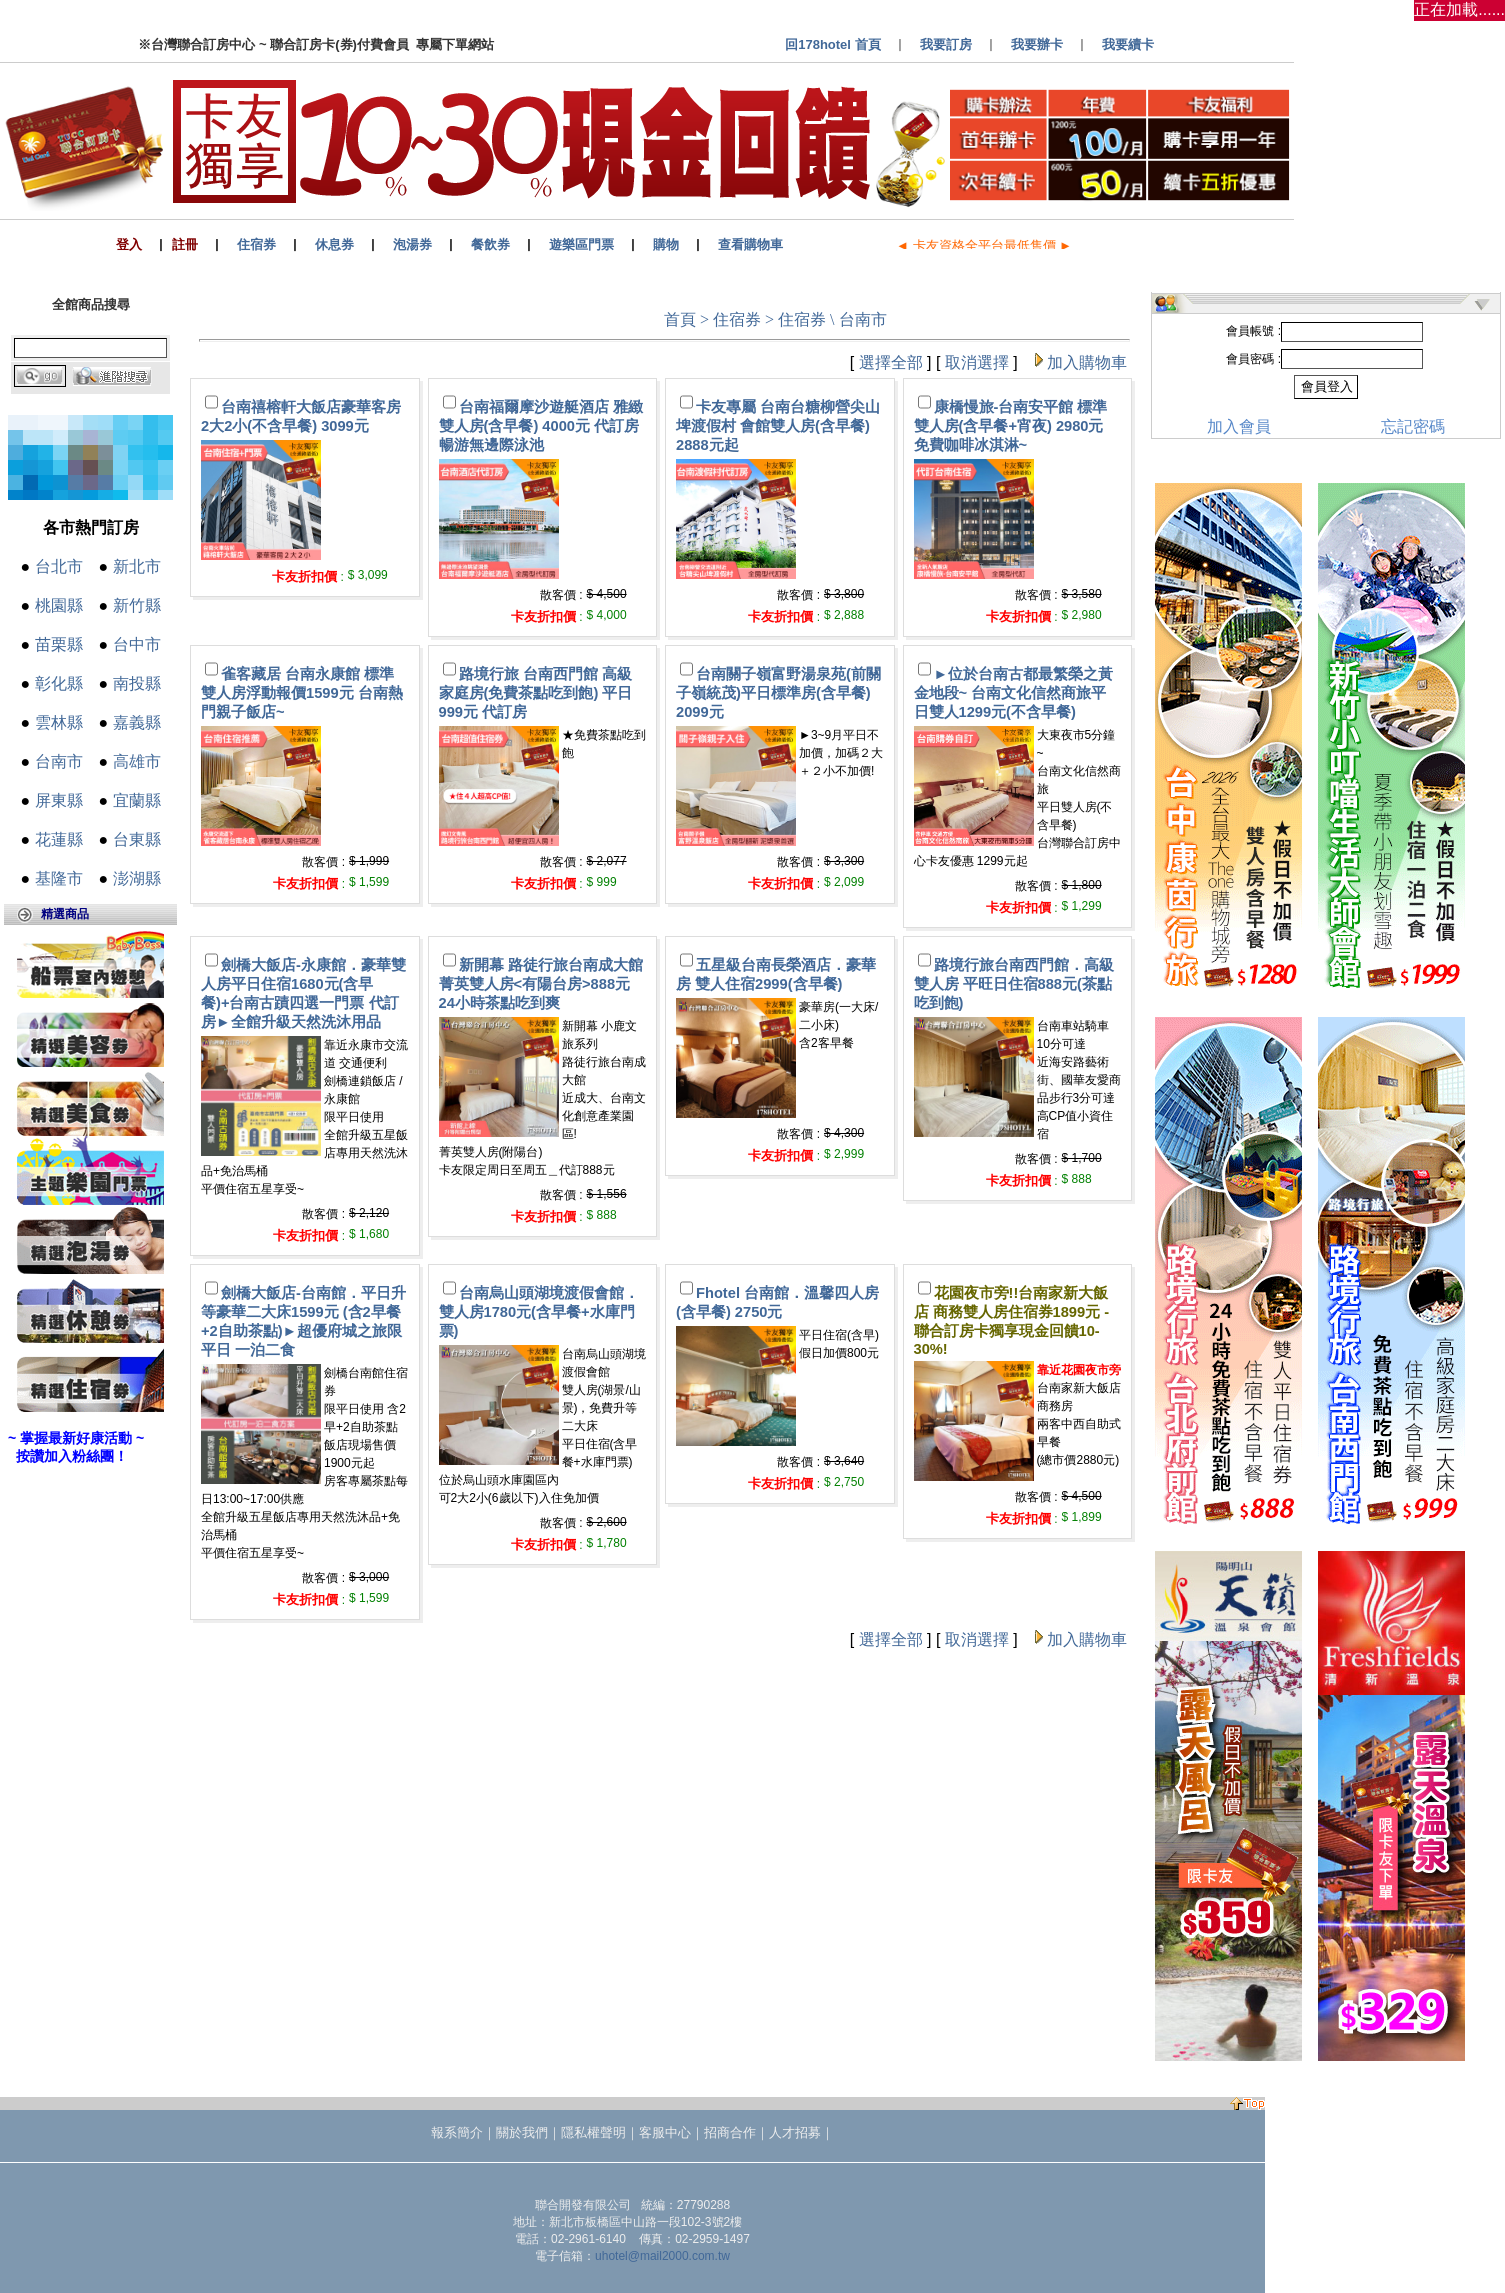  Describe the element at coordinates (137, 839) in the screenshot. I see `台東縣` at that location.